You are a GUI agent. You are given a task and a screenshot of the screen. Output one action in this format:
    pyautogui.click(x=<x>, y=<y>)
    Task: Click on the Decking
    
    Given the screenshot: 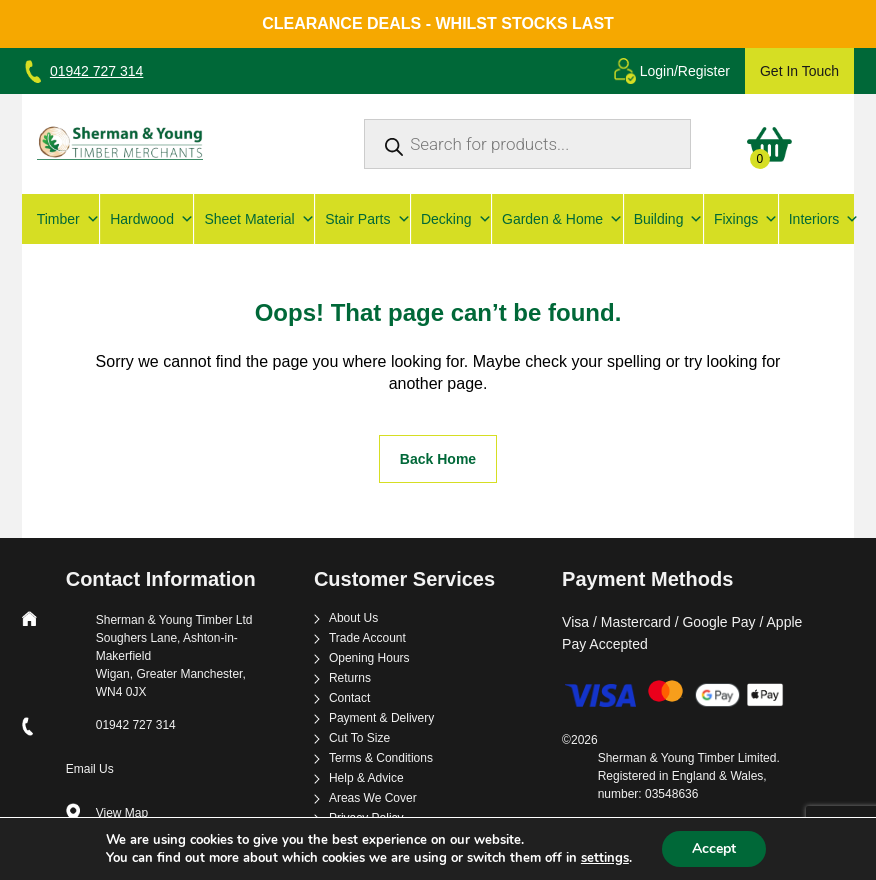 What is the action you would take?
    pyautogui.click(x=451, y=219)
    